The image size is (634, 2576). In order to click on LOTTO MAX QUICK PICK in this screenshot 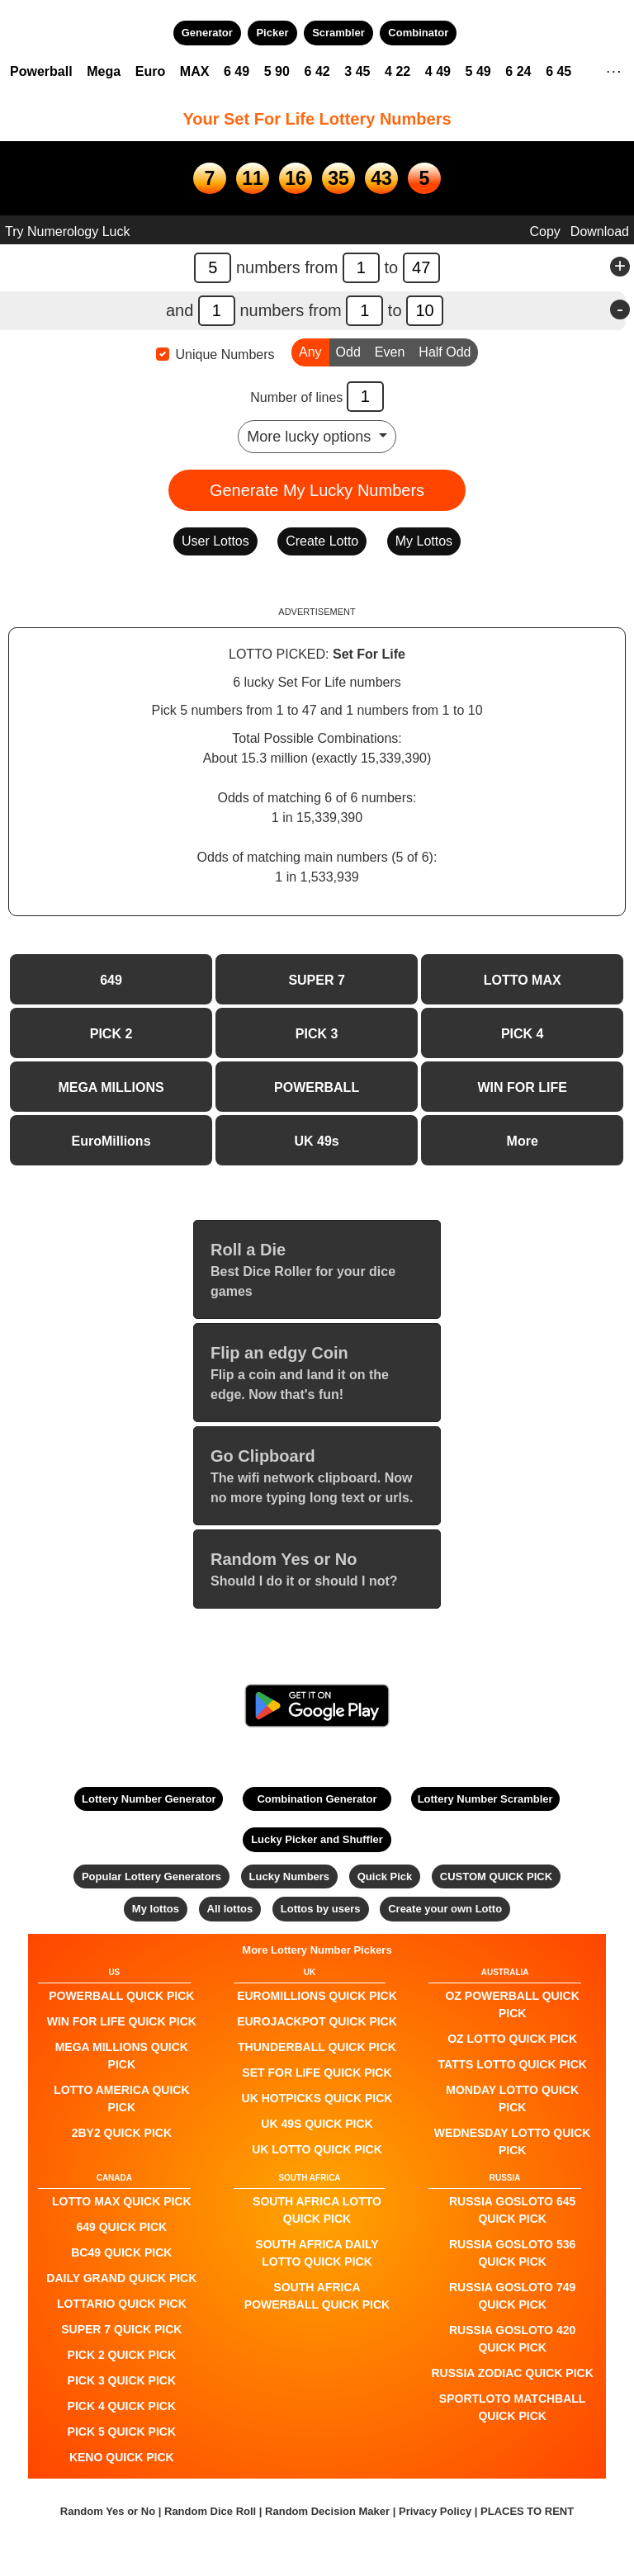, I will do `click(122, 2201)`.